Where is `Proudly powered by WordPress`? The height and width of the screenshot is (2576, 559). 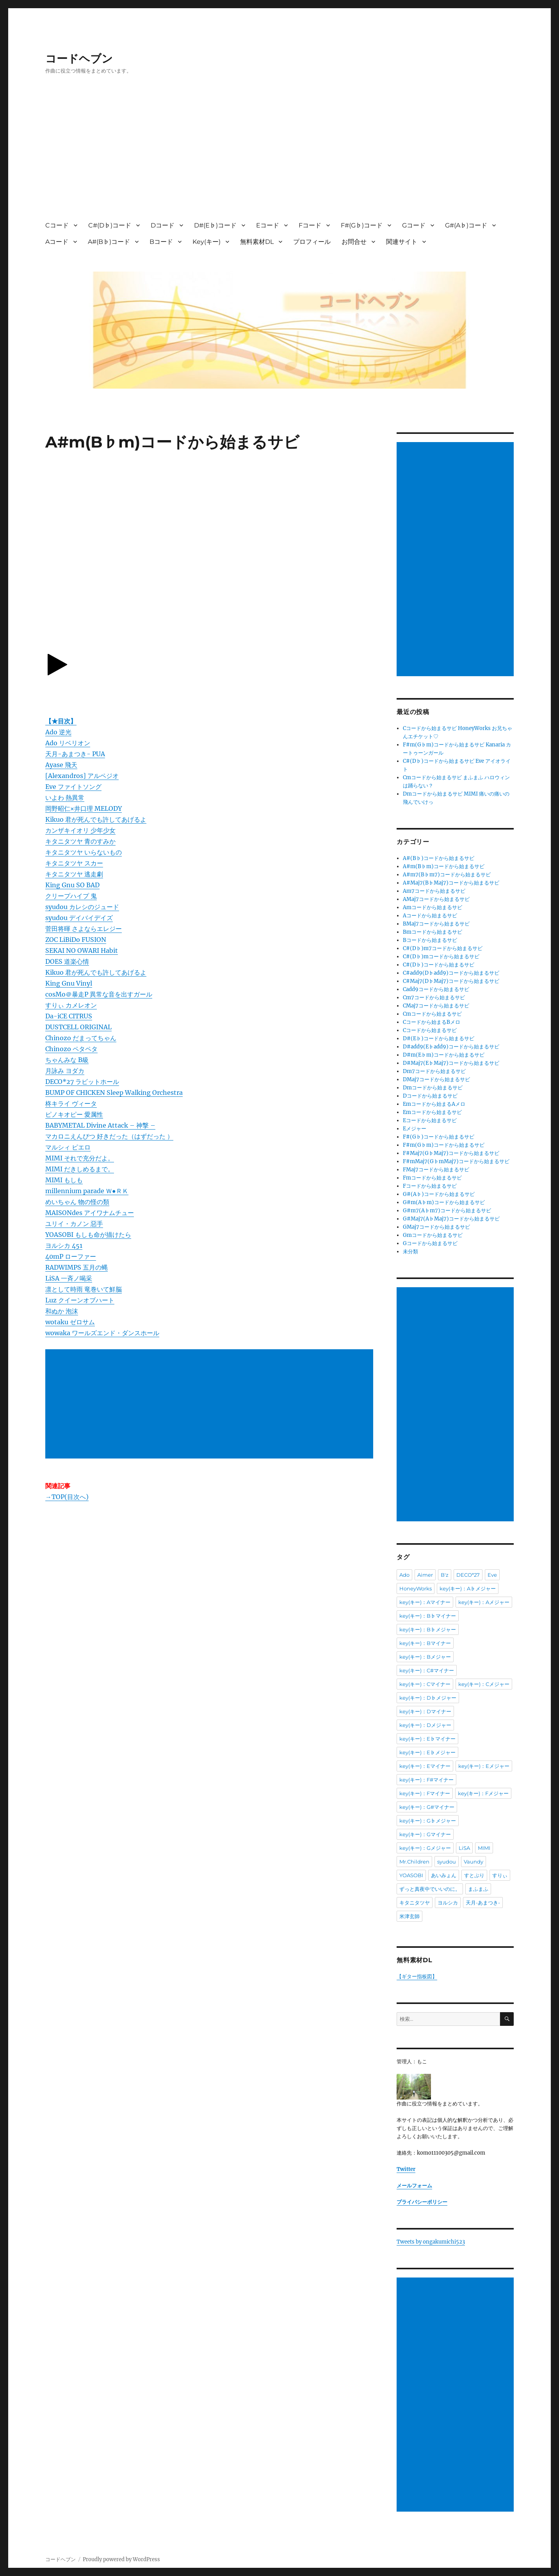
Proudly powered by WordPress is located at coordinates (121, 2559).